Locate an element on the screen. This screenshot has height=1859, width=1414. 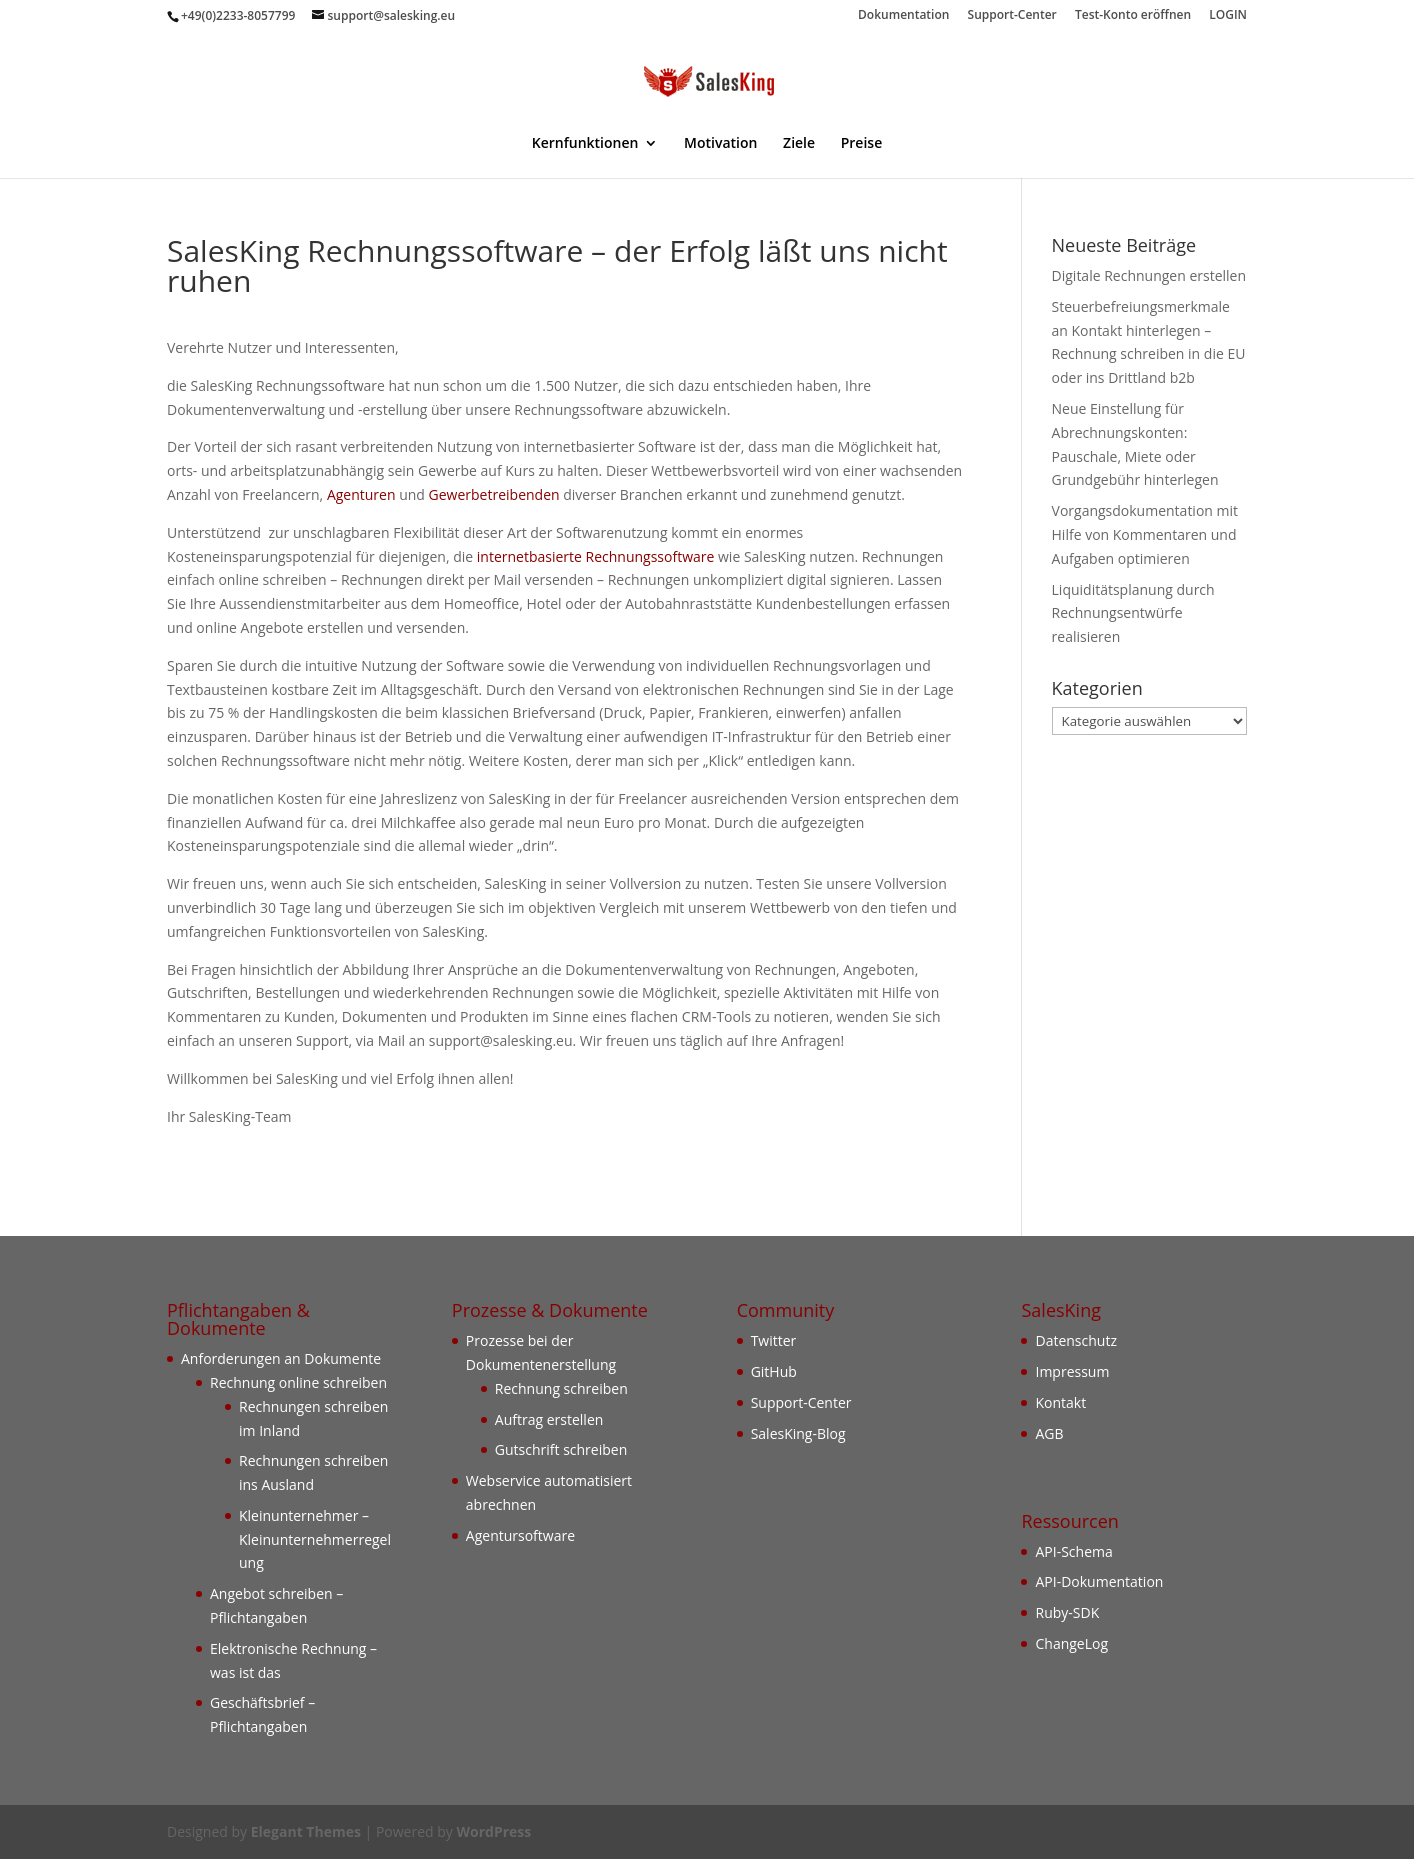
Auftrag erstellen is located at coordinates (549, 1419).